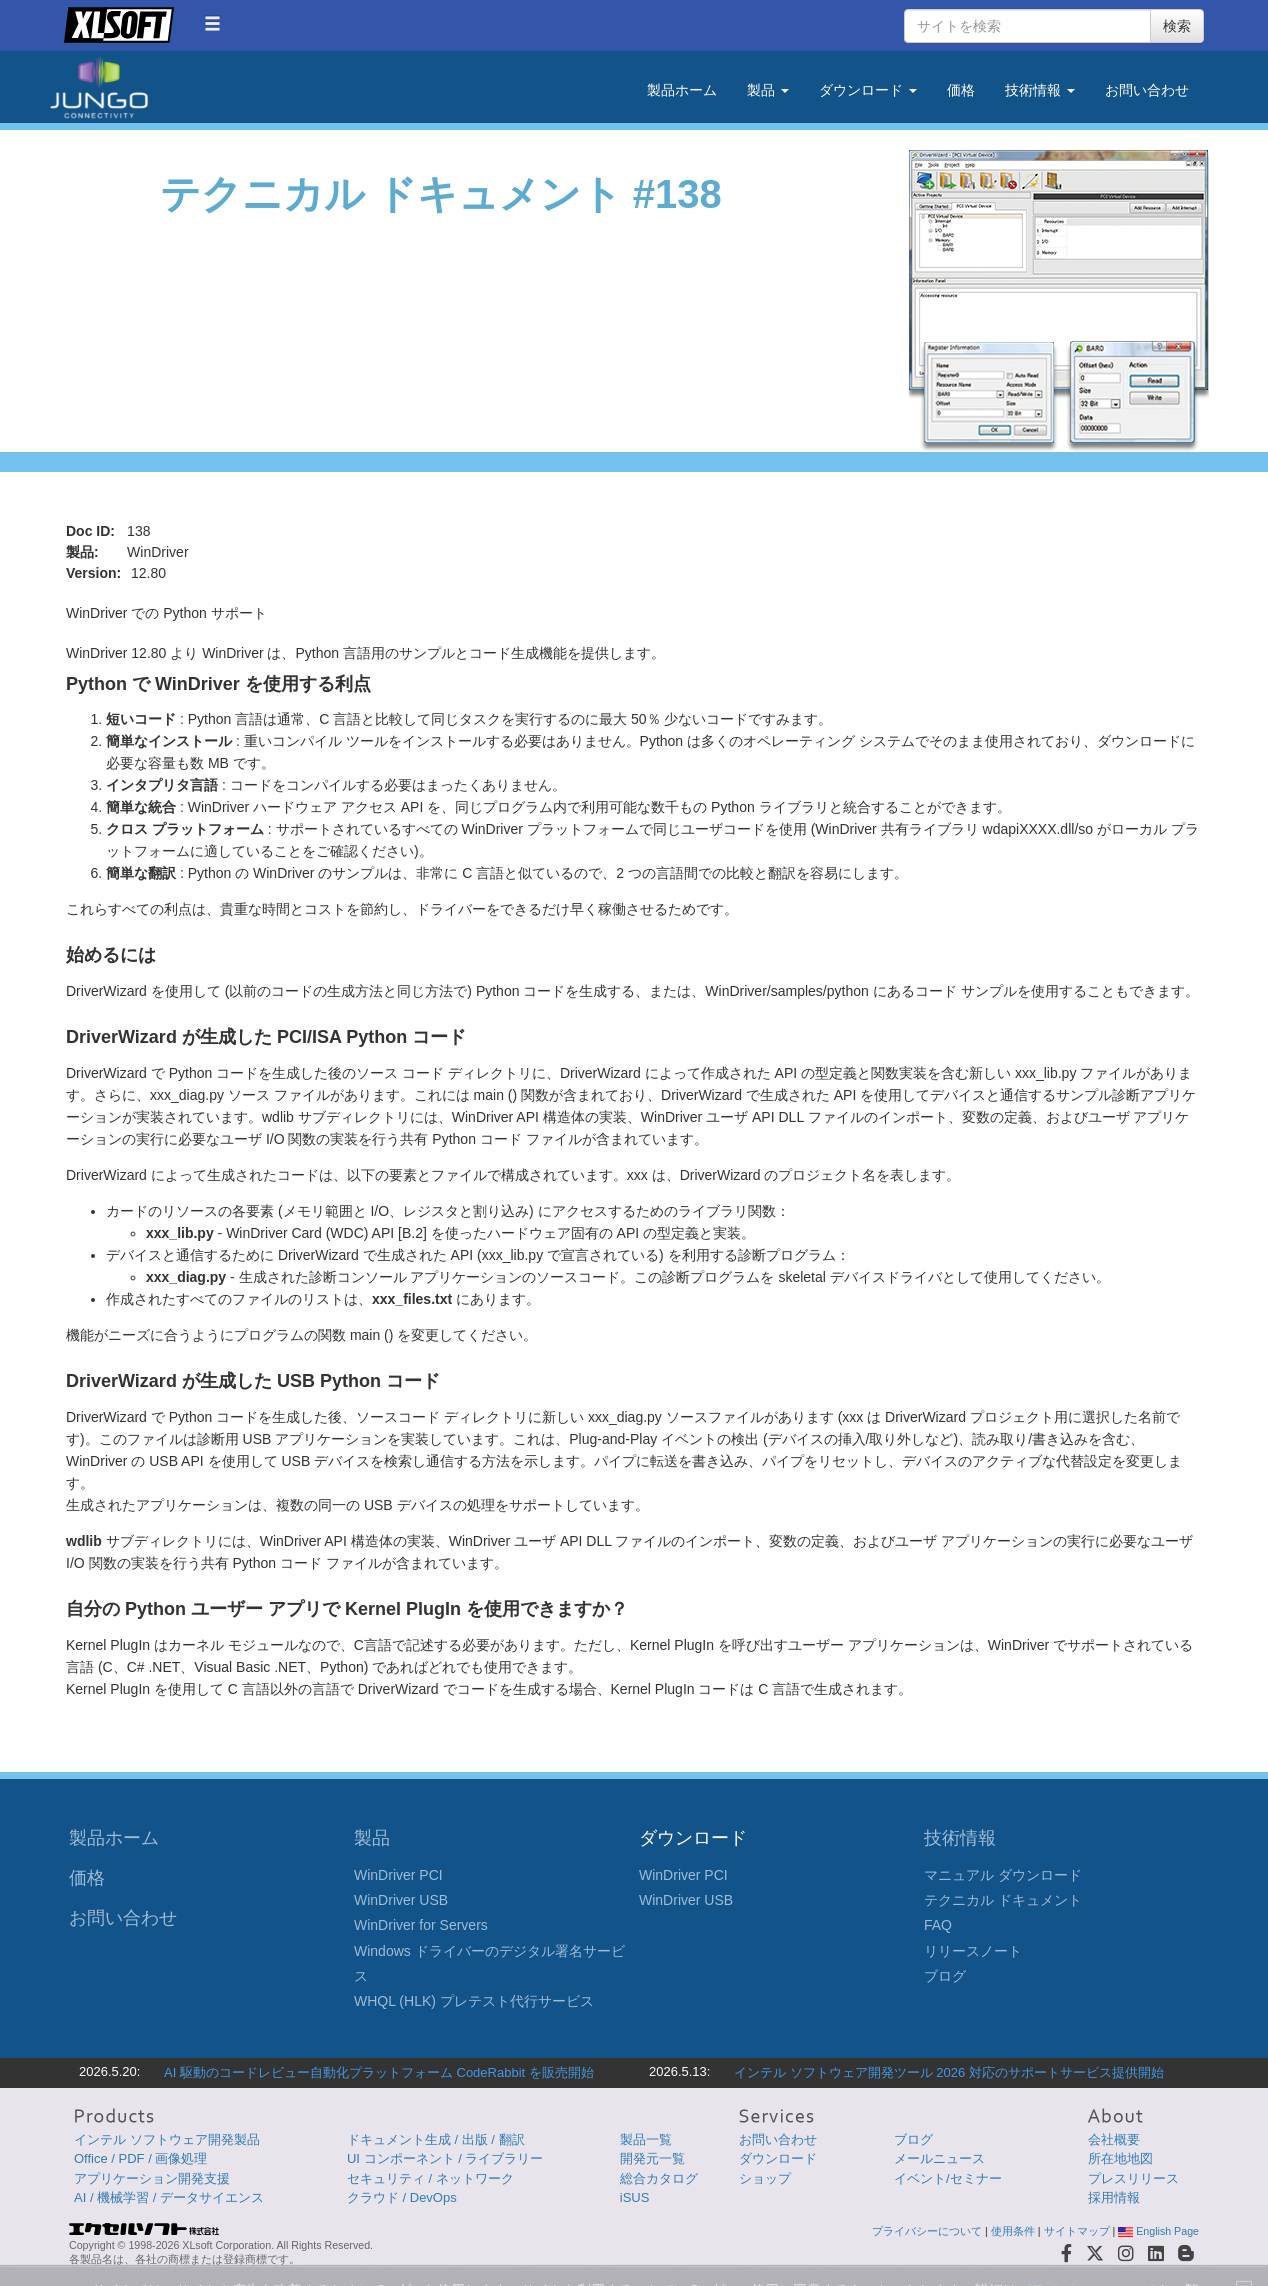  What do you see at coordinates (99, 87) in the screenshot?
I see `Jungo` at bounding box center [99, 87].